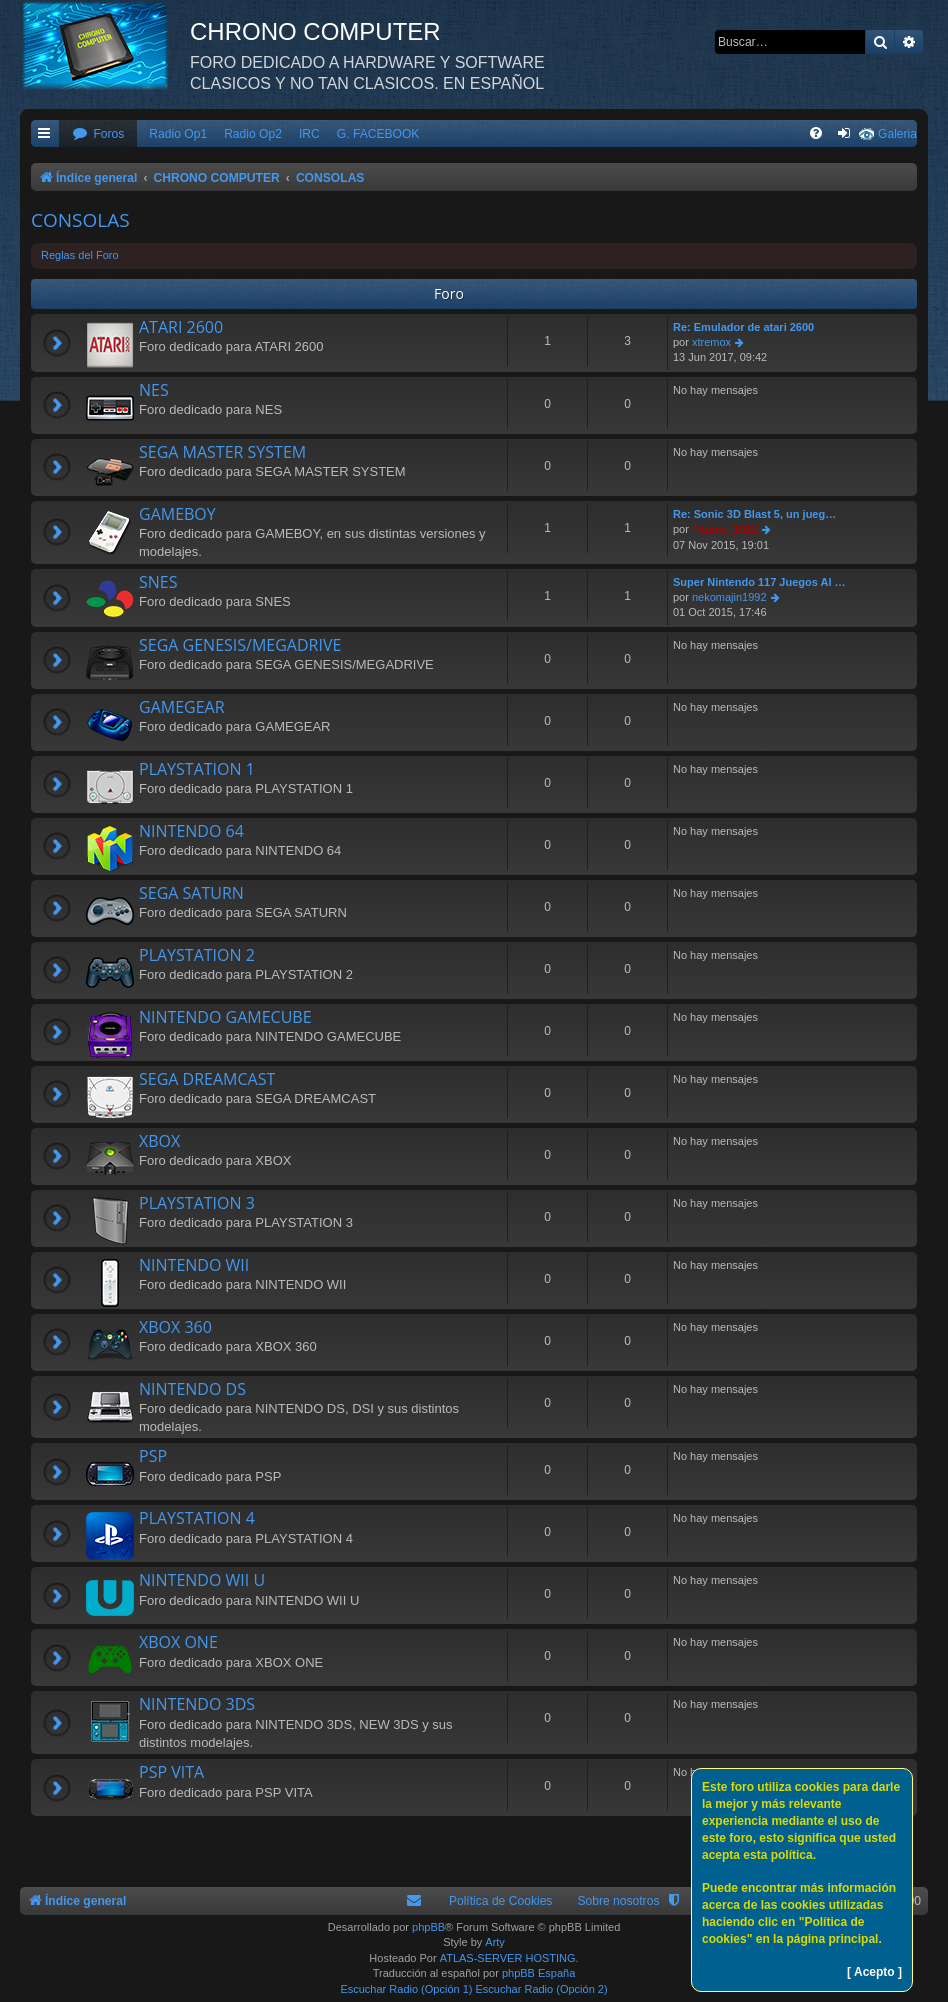  Describe the element at coordinates (159, 1141) in the screenshot. I see `XBOX` at that location.